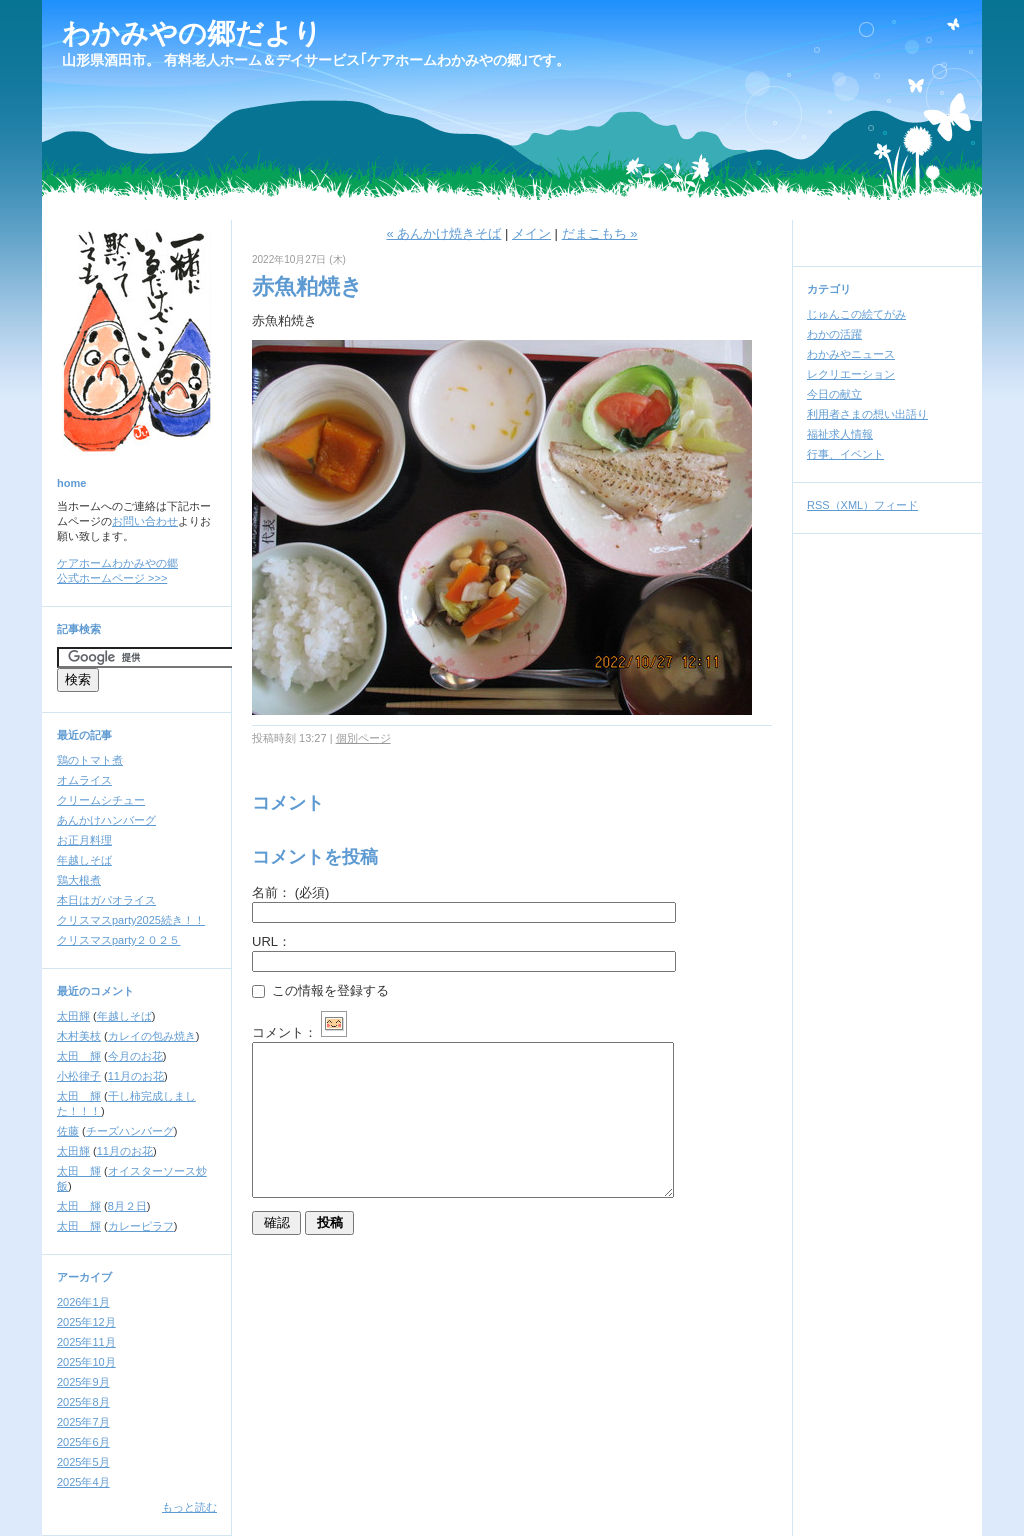 The width and height of the screenshot is (1024, 1536). Describe the element at coordinates (118, 940) in the screenshot. I see `クリスマスparty２０２５` at that location.